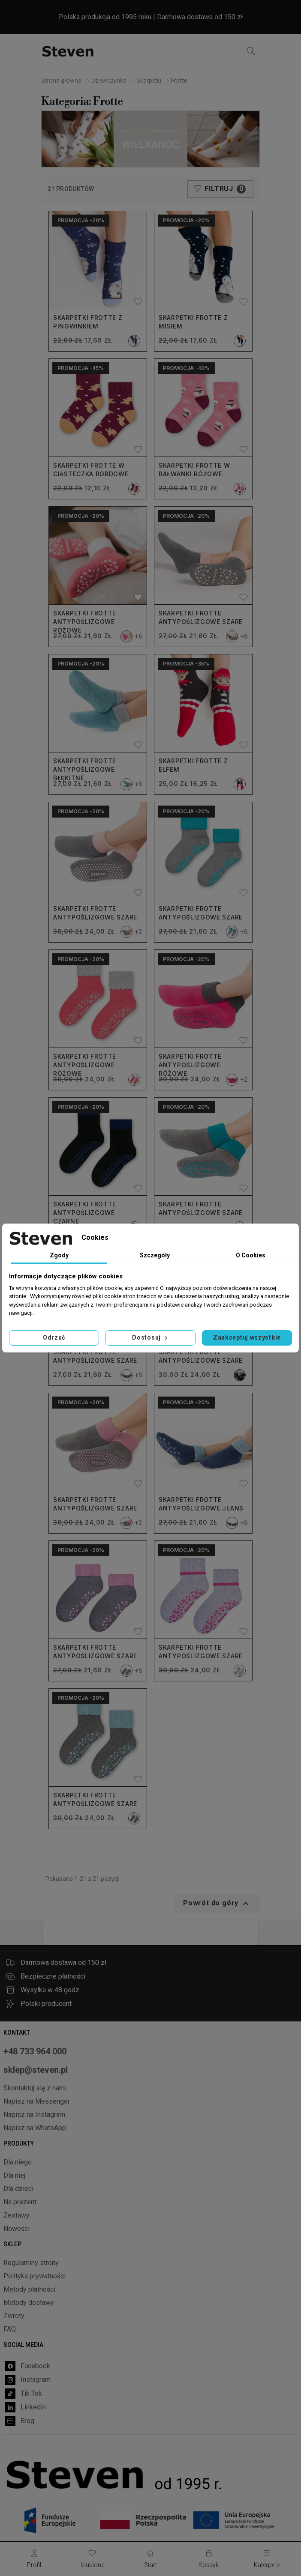  What do you see at coordinates (250, 1255) in the screenshot?
I see `O Cookies [tab]` at bounding box center [250, 1255].